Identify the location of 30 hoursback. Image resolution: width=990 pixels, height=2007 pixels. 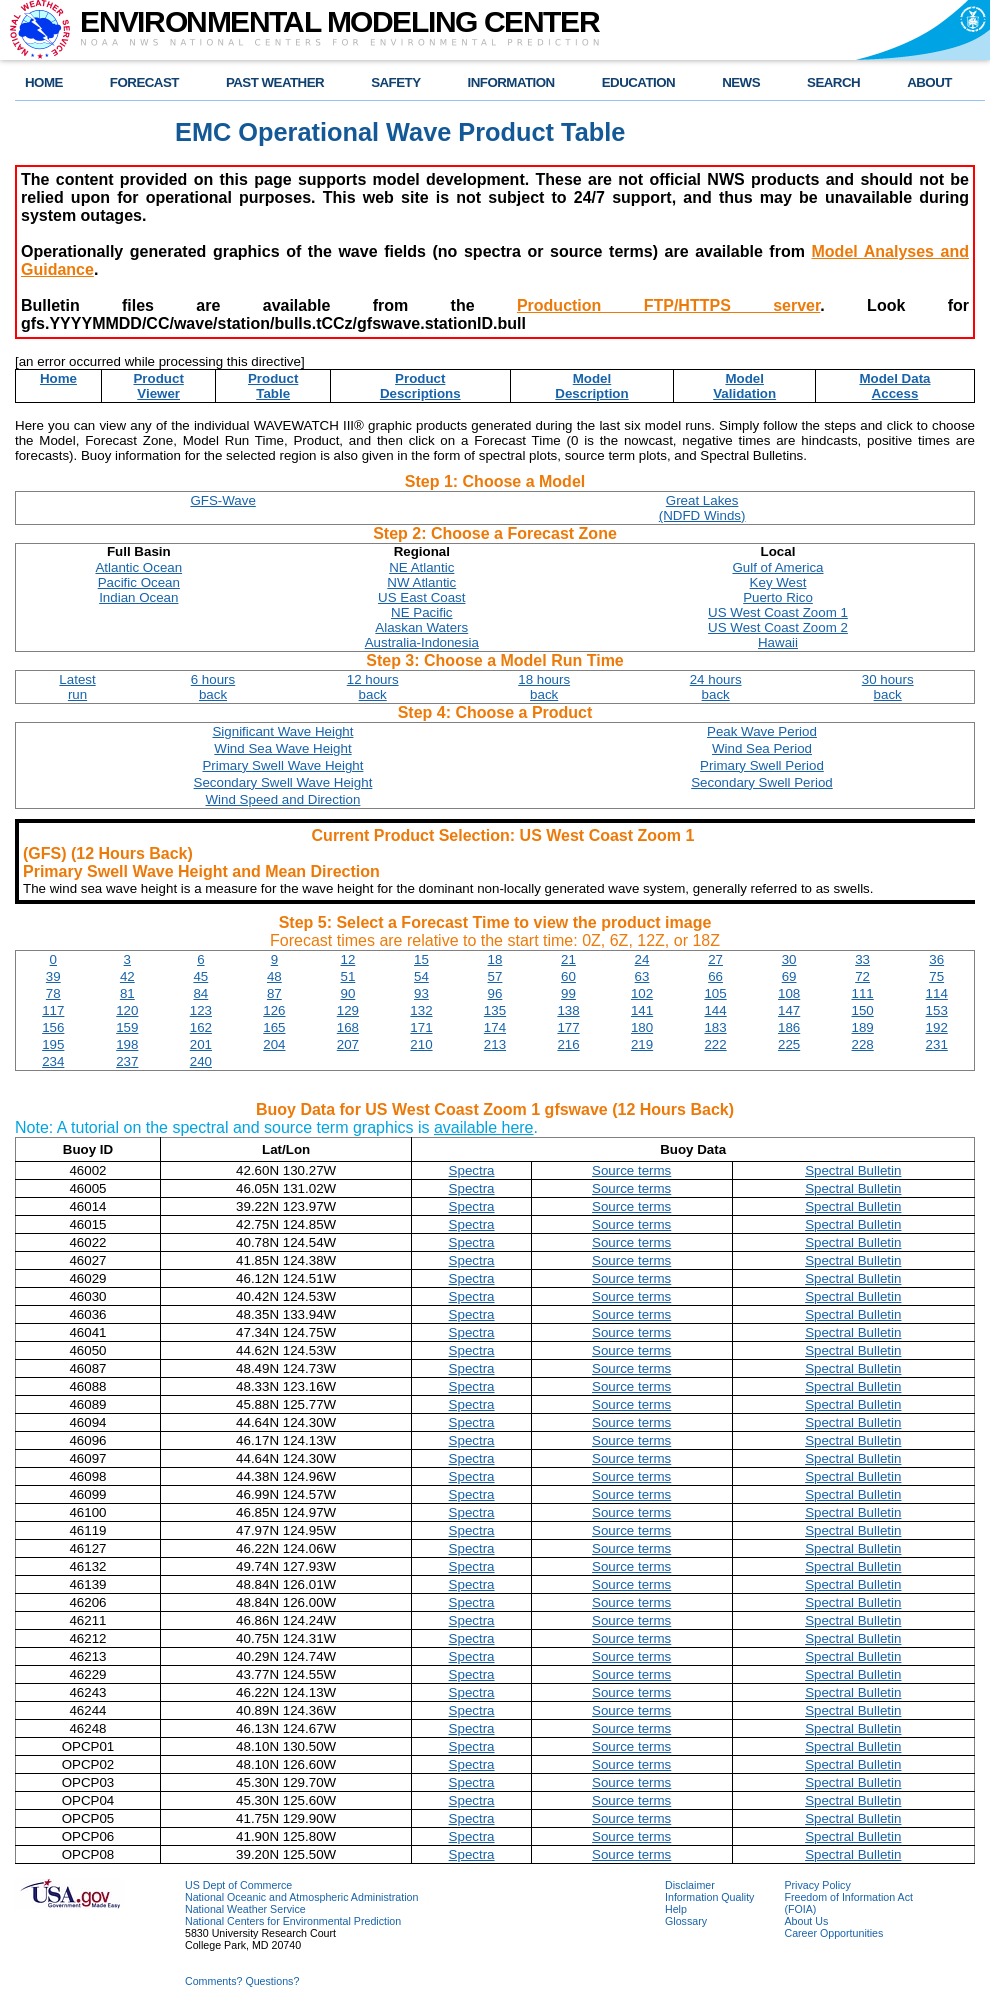
(888, 687).